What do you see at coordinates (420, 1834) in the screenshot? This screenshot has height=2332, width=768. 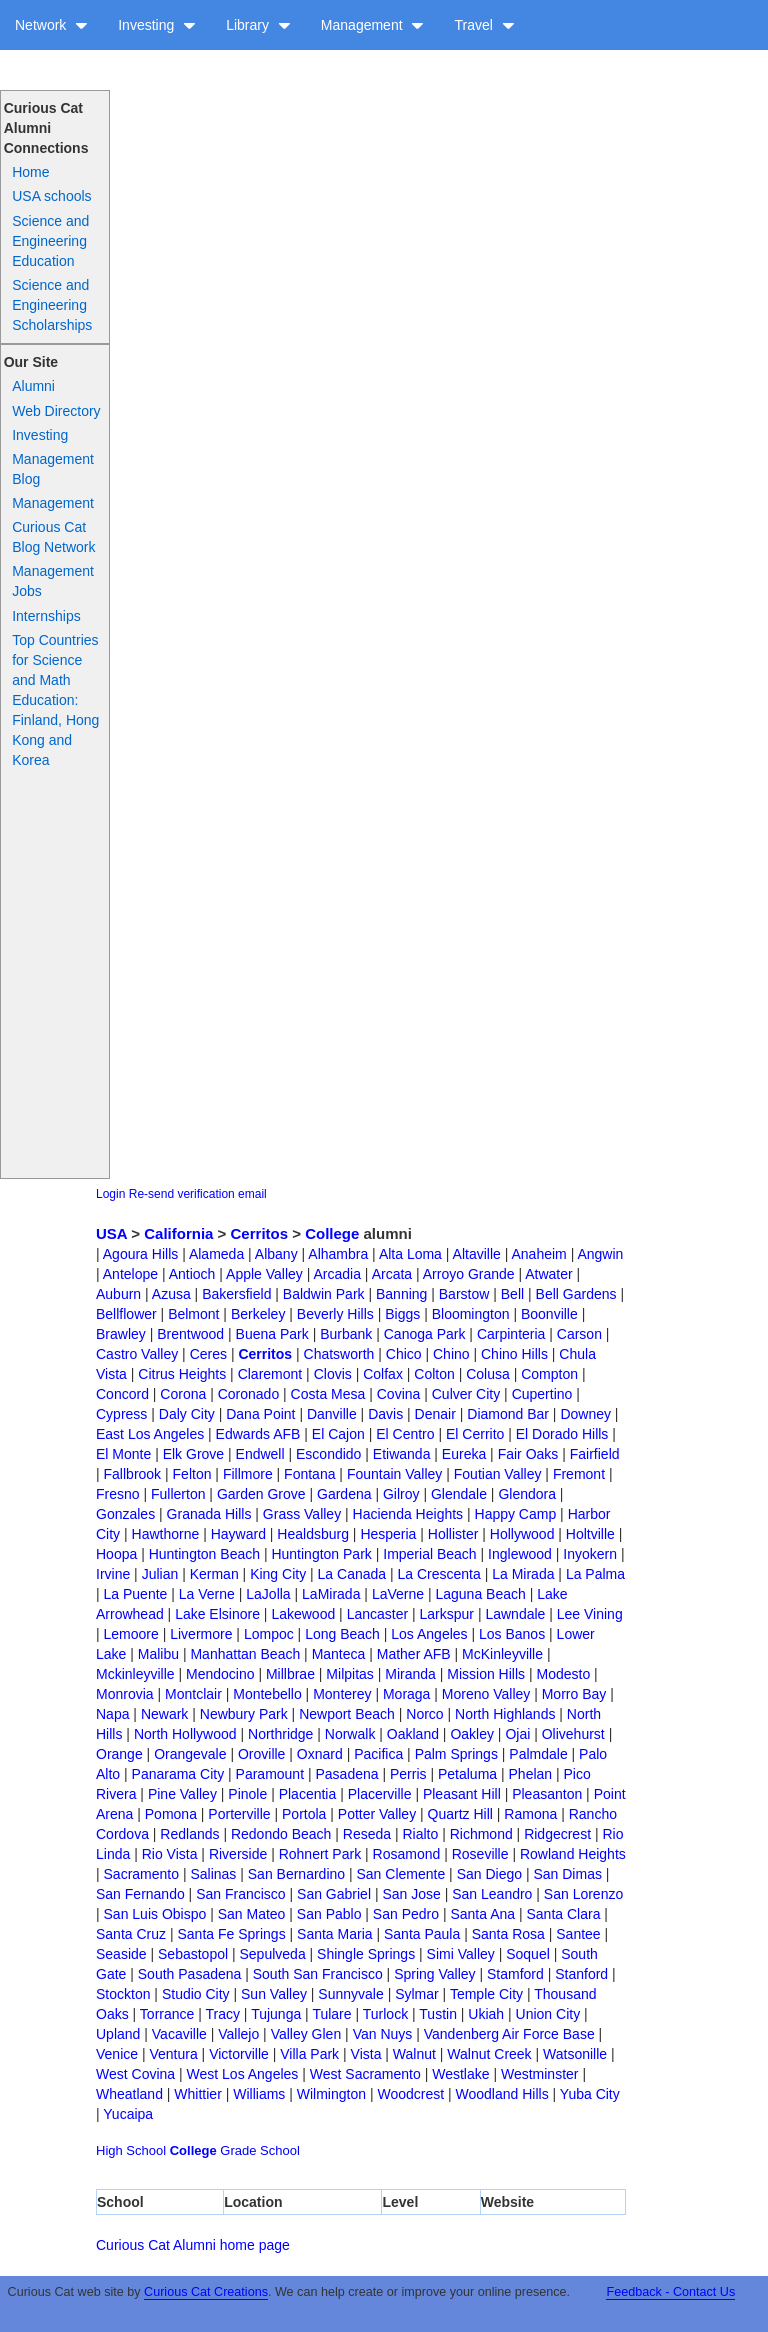 I see `Rialto` at bounding box center [420, 1834].